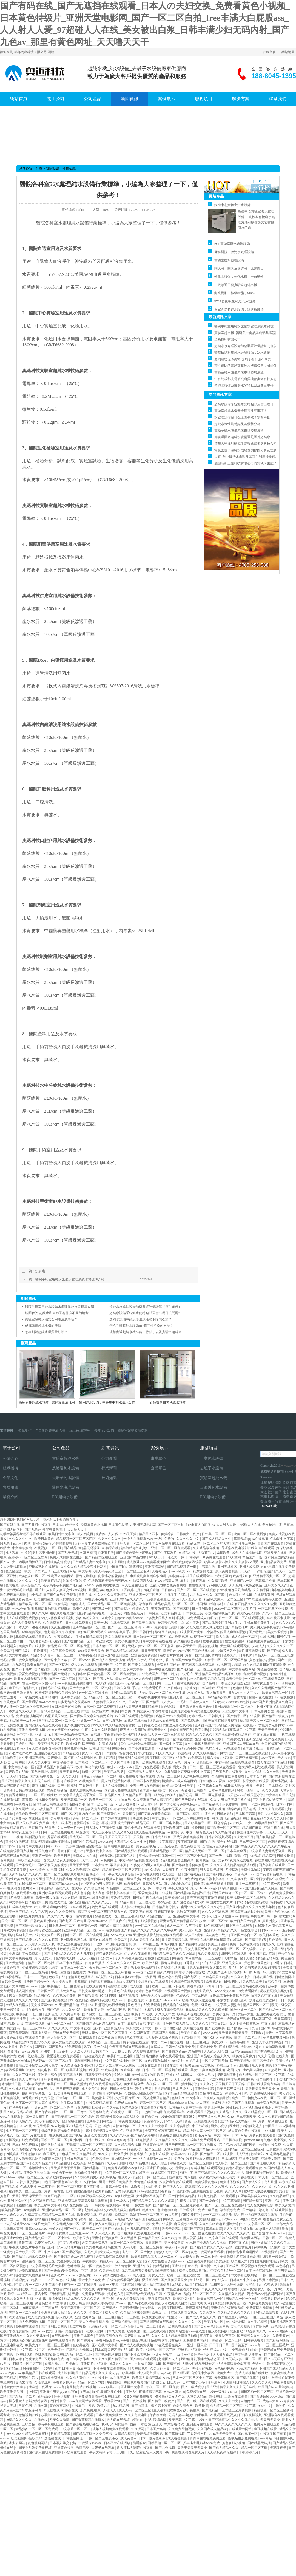 The width and height of the screenshot is (296, 2576). What do you see at coordinates (260, 1697) in the screenshot?
I see `超碰av在线播放` at bounding box center [260, 1697].